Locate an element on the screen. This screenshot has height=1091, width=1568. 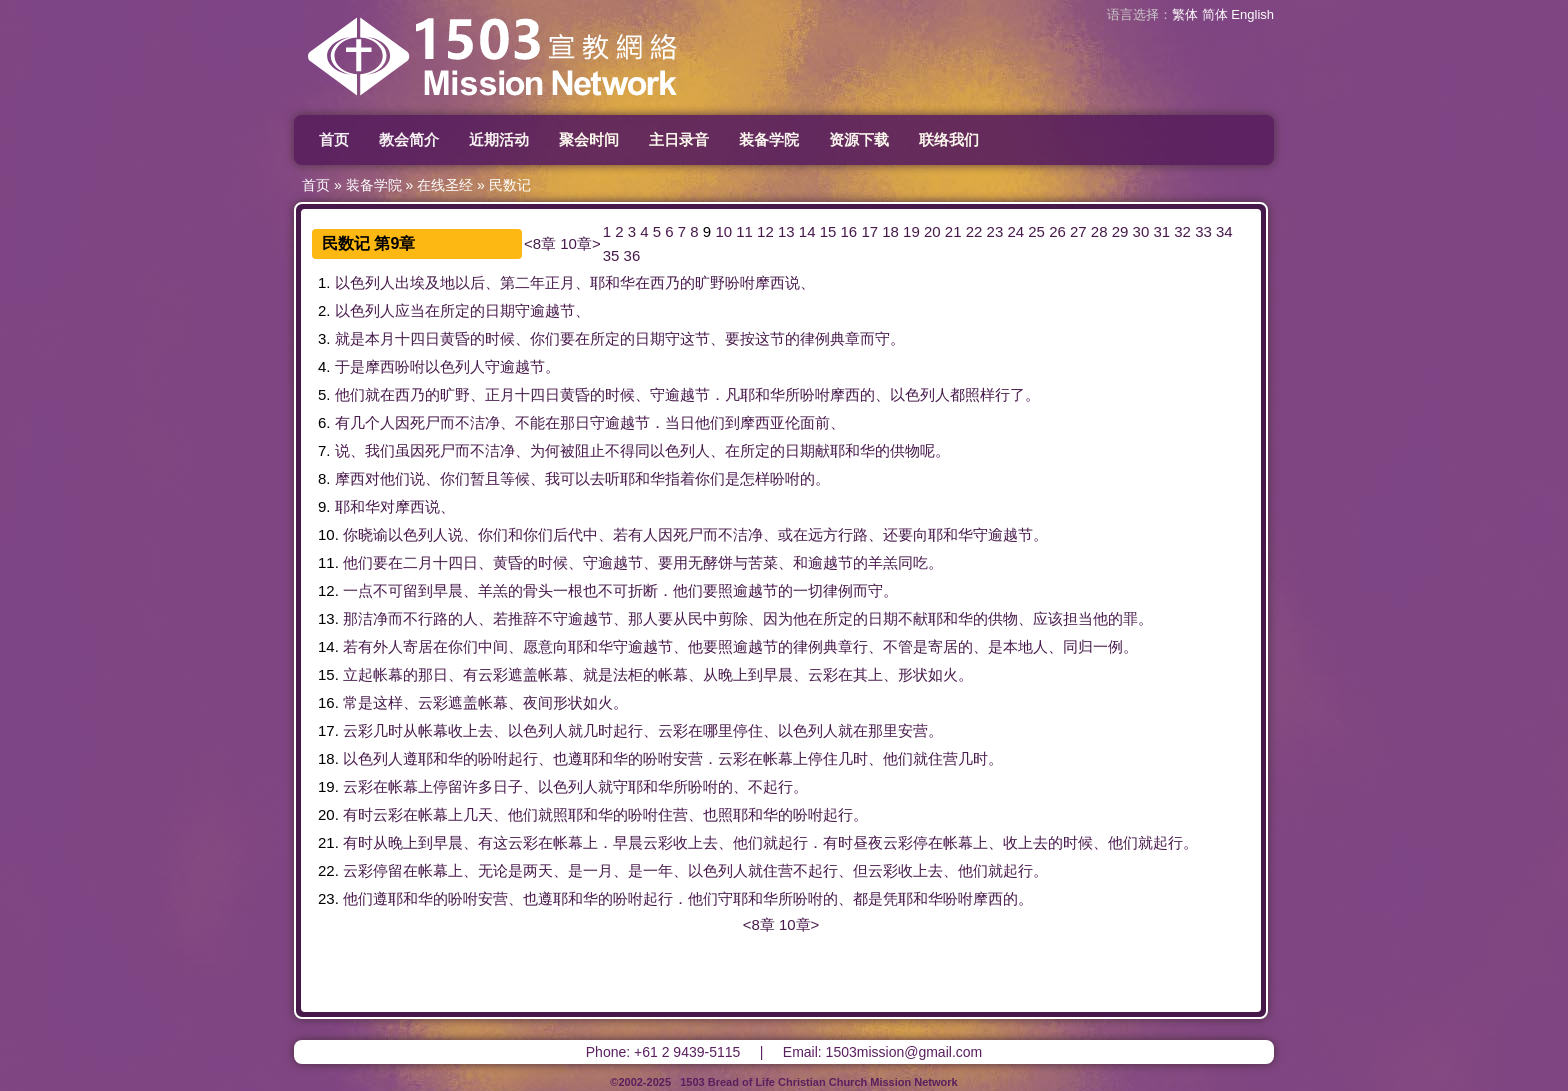
律例 is located at coordinates (815, 338).